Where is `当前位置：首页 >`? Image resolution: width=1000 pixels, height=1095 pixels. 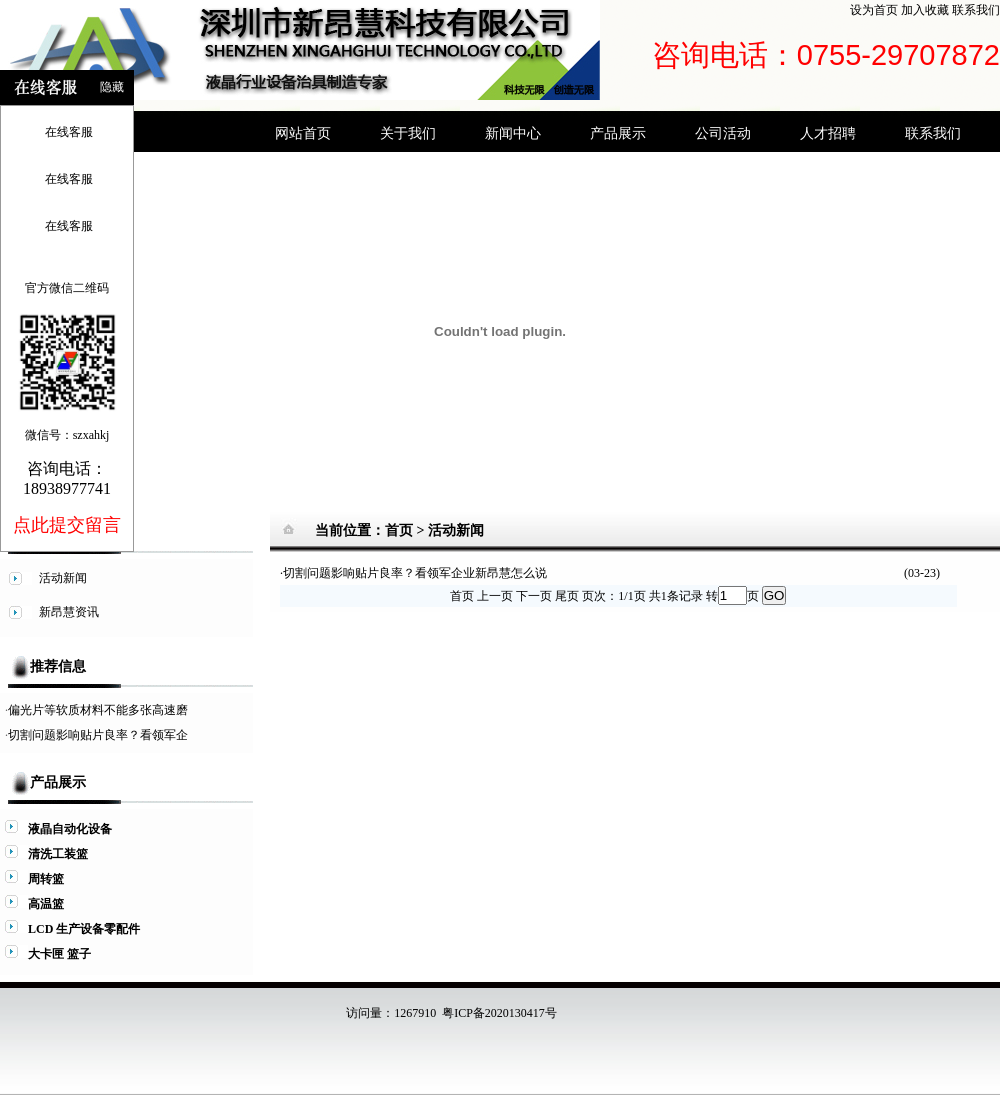
当前位置：首页 > is located at coordinates (371, 530).